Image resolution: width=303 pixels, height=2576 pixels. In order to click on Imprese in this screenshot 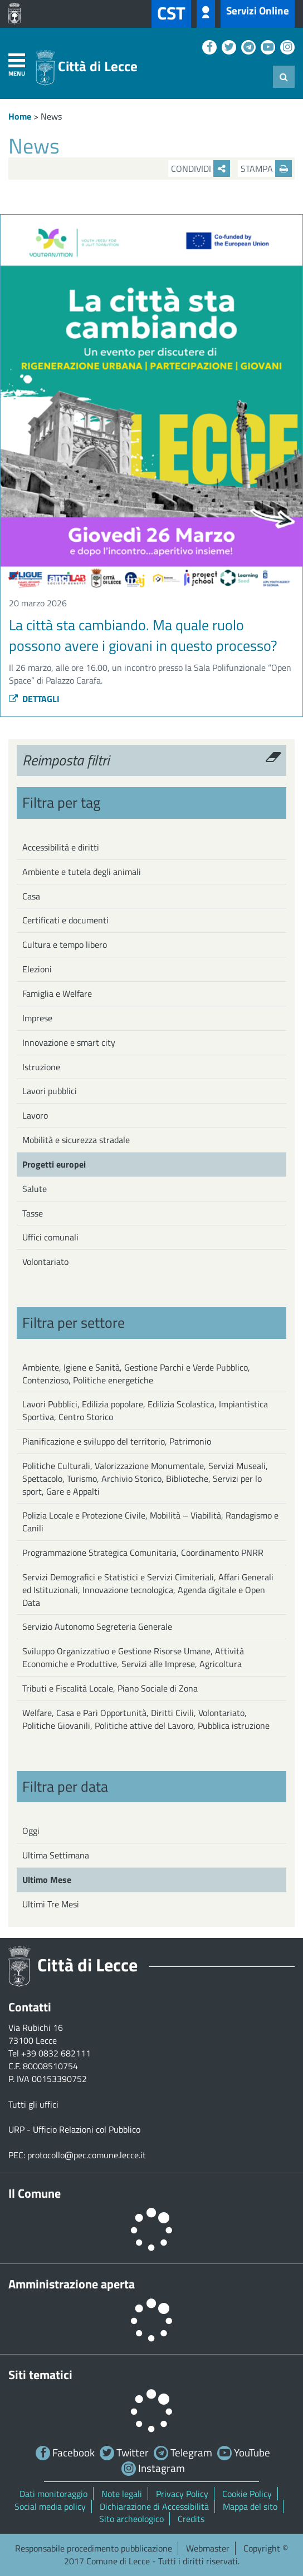, I will do `click(37, 1018)`.